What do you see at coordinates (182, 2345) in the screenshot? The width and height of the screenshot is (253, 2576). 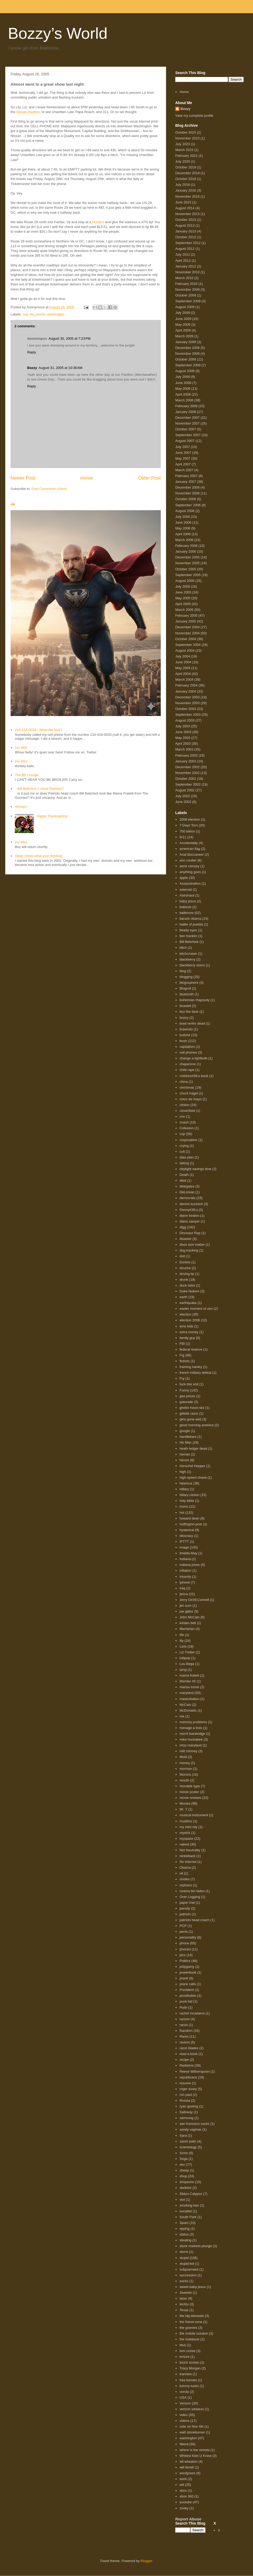 I see `titus` at bounding box center [182, 2345].